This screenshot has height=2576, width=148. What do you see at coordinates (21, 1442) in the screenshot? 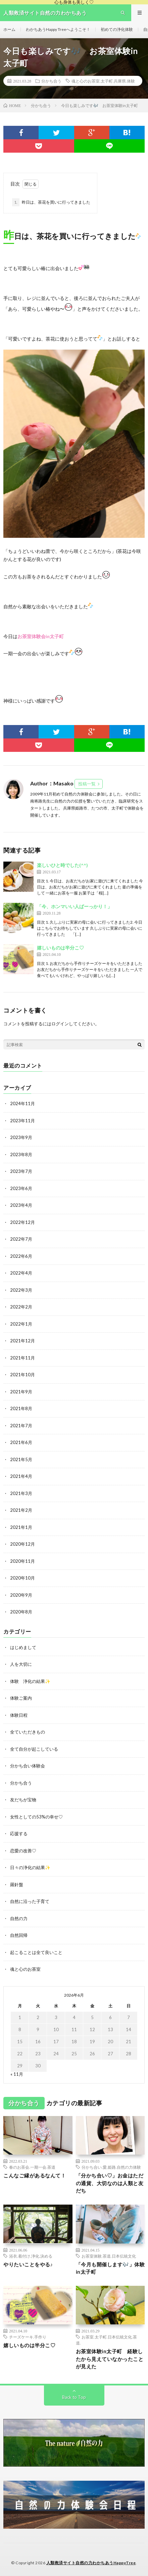
I see `2021年6月` at bounding box center [21, 1442].